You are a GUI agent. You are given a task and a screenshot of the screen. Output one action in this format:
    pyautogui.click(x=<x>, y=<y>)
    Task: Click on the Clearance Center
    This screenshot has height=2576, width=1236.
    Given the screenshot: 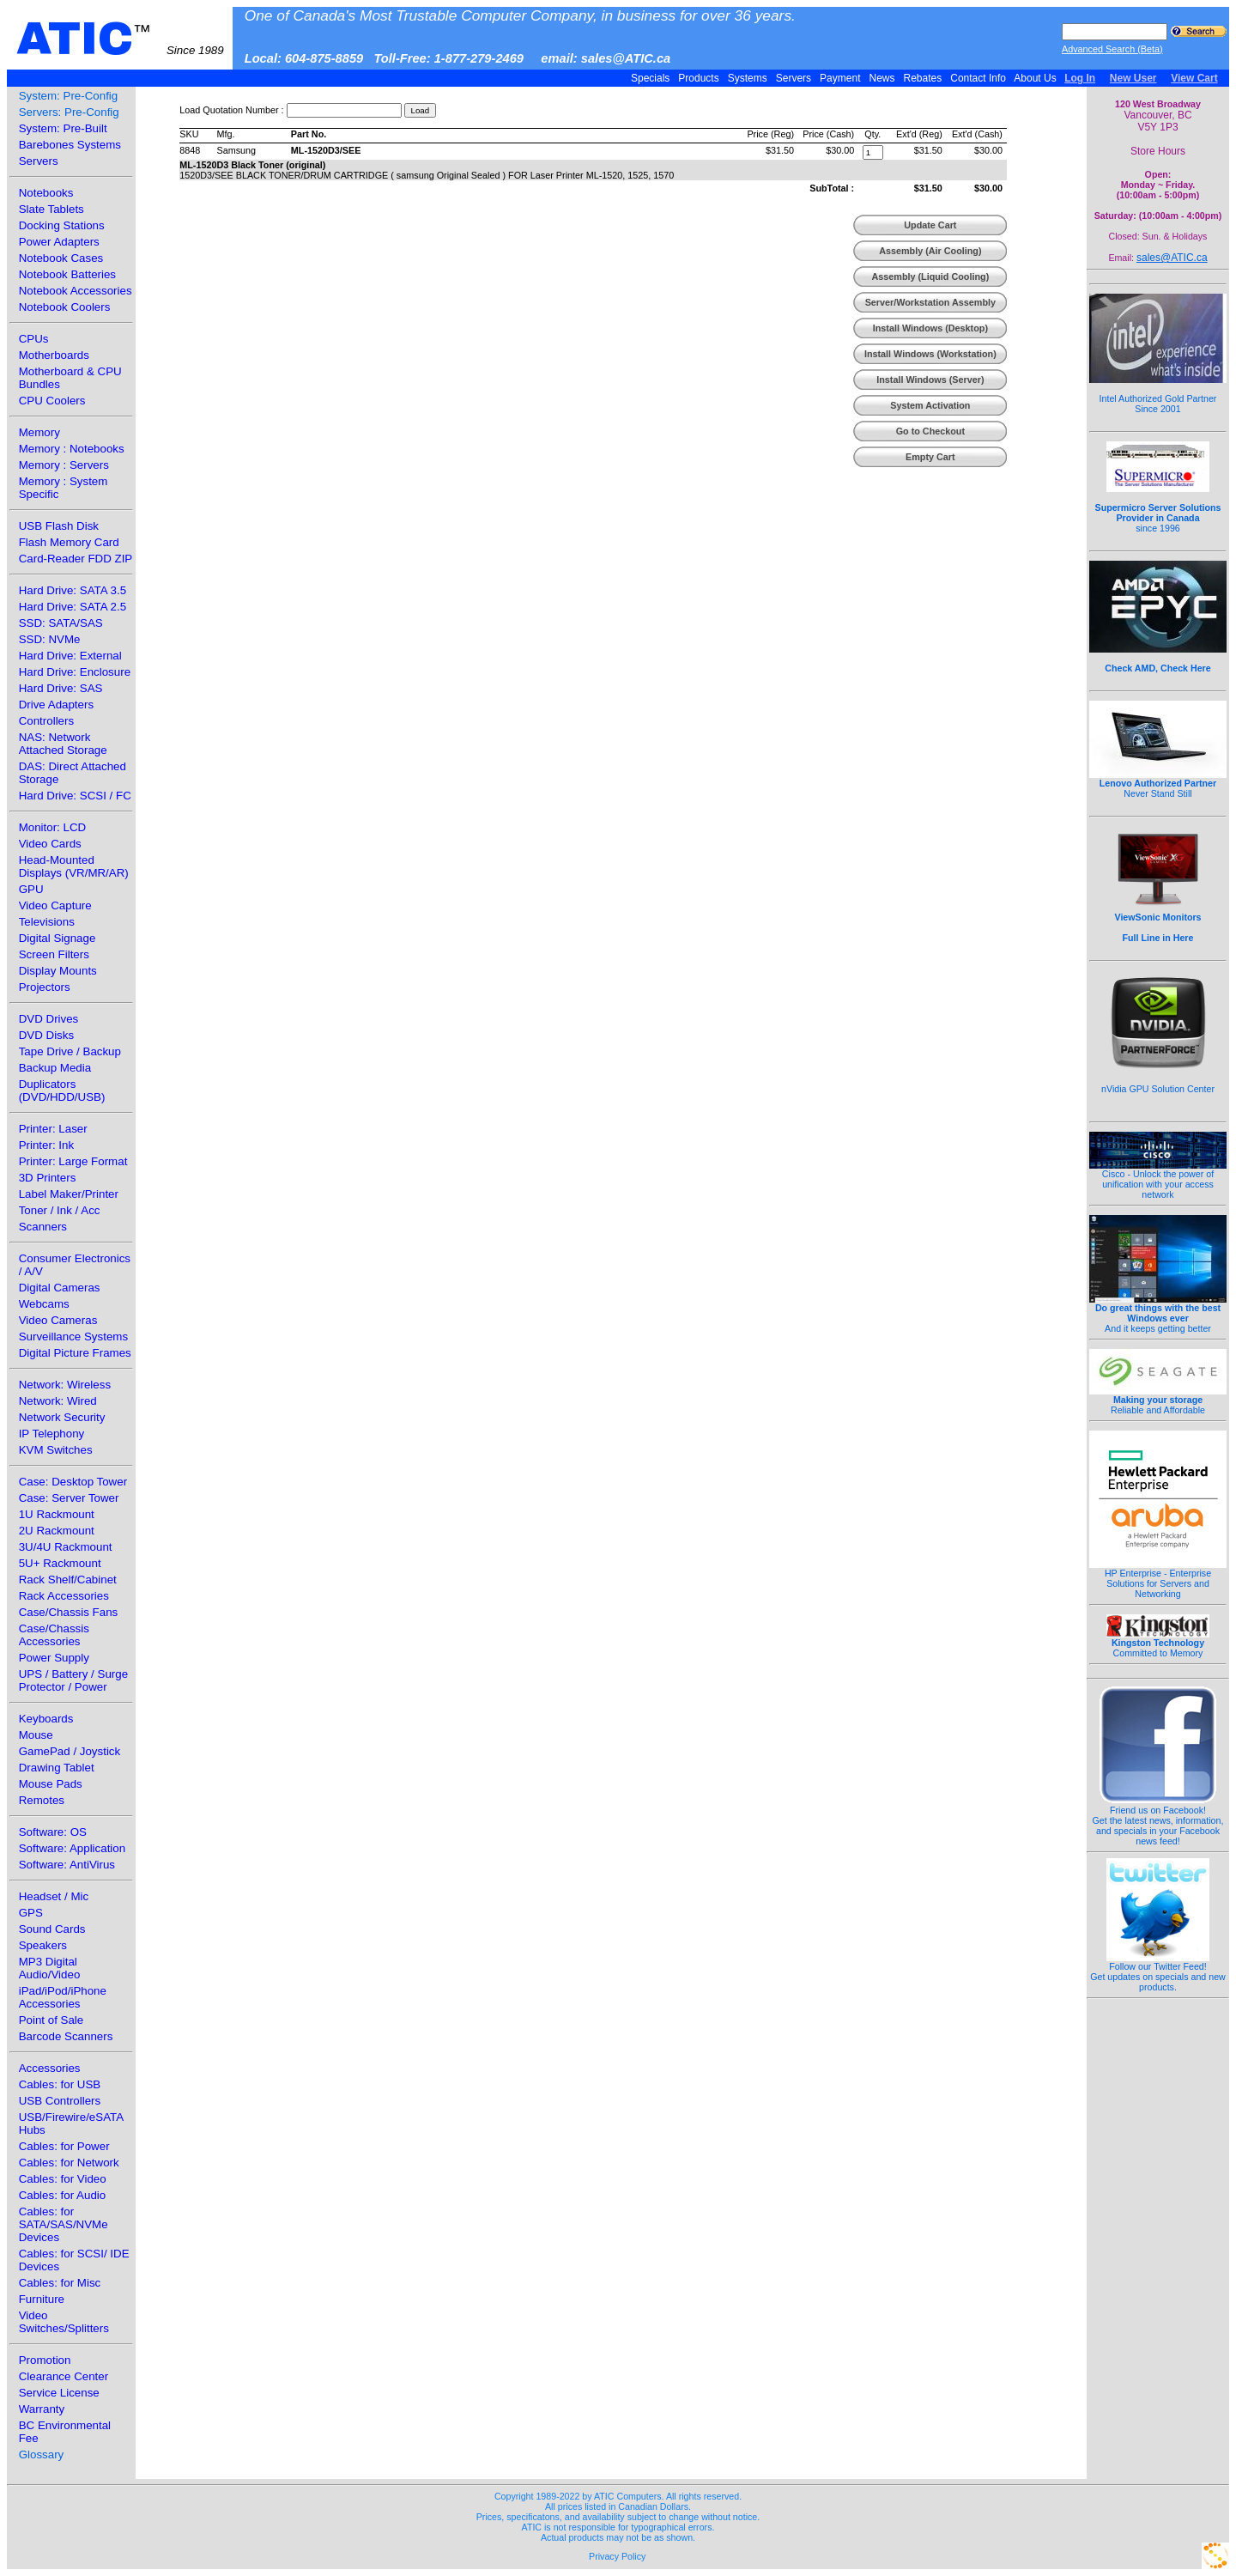 What is the action you would take?
    pyautogui.click(x=63, y=2376)
    